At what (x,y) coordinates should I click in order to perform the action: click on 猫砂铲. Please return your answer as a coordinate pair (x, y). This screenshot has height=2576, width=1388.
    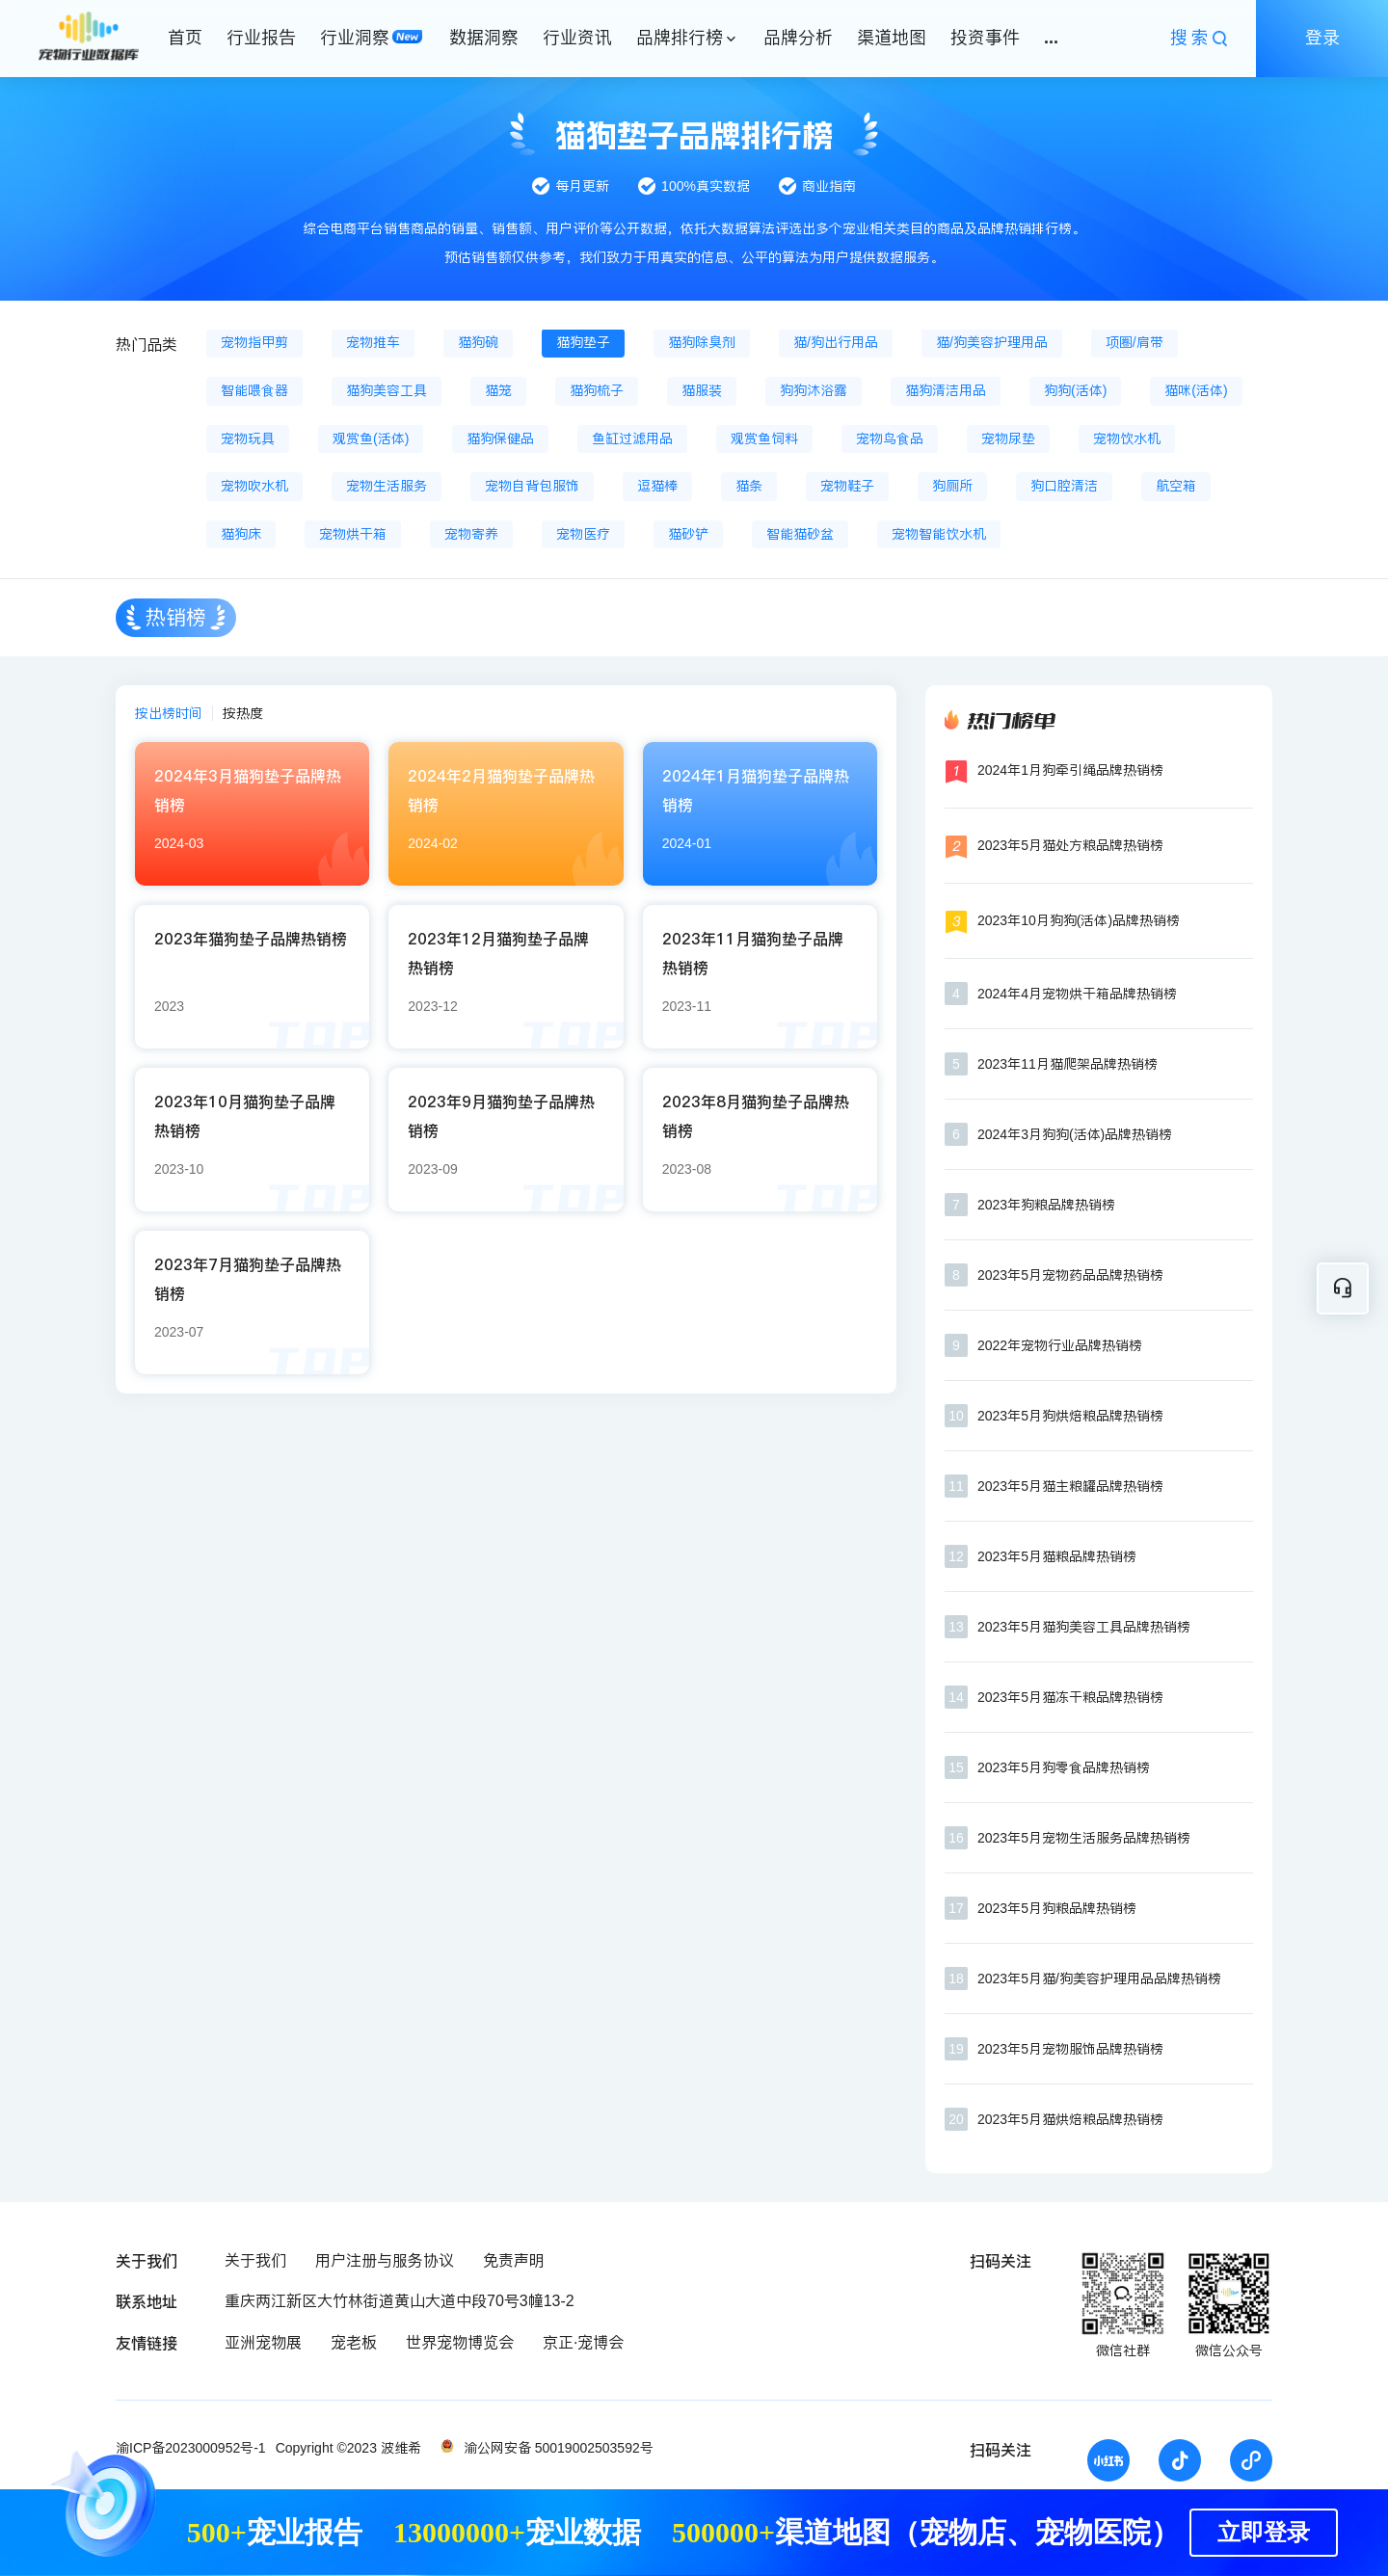
    Looking at the image, I should click on (688, 534).